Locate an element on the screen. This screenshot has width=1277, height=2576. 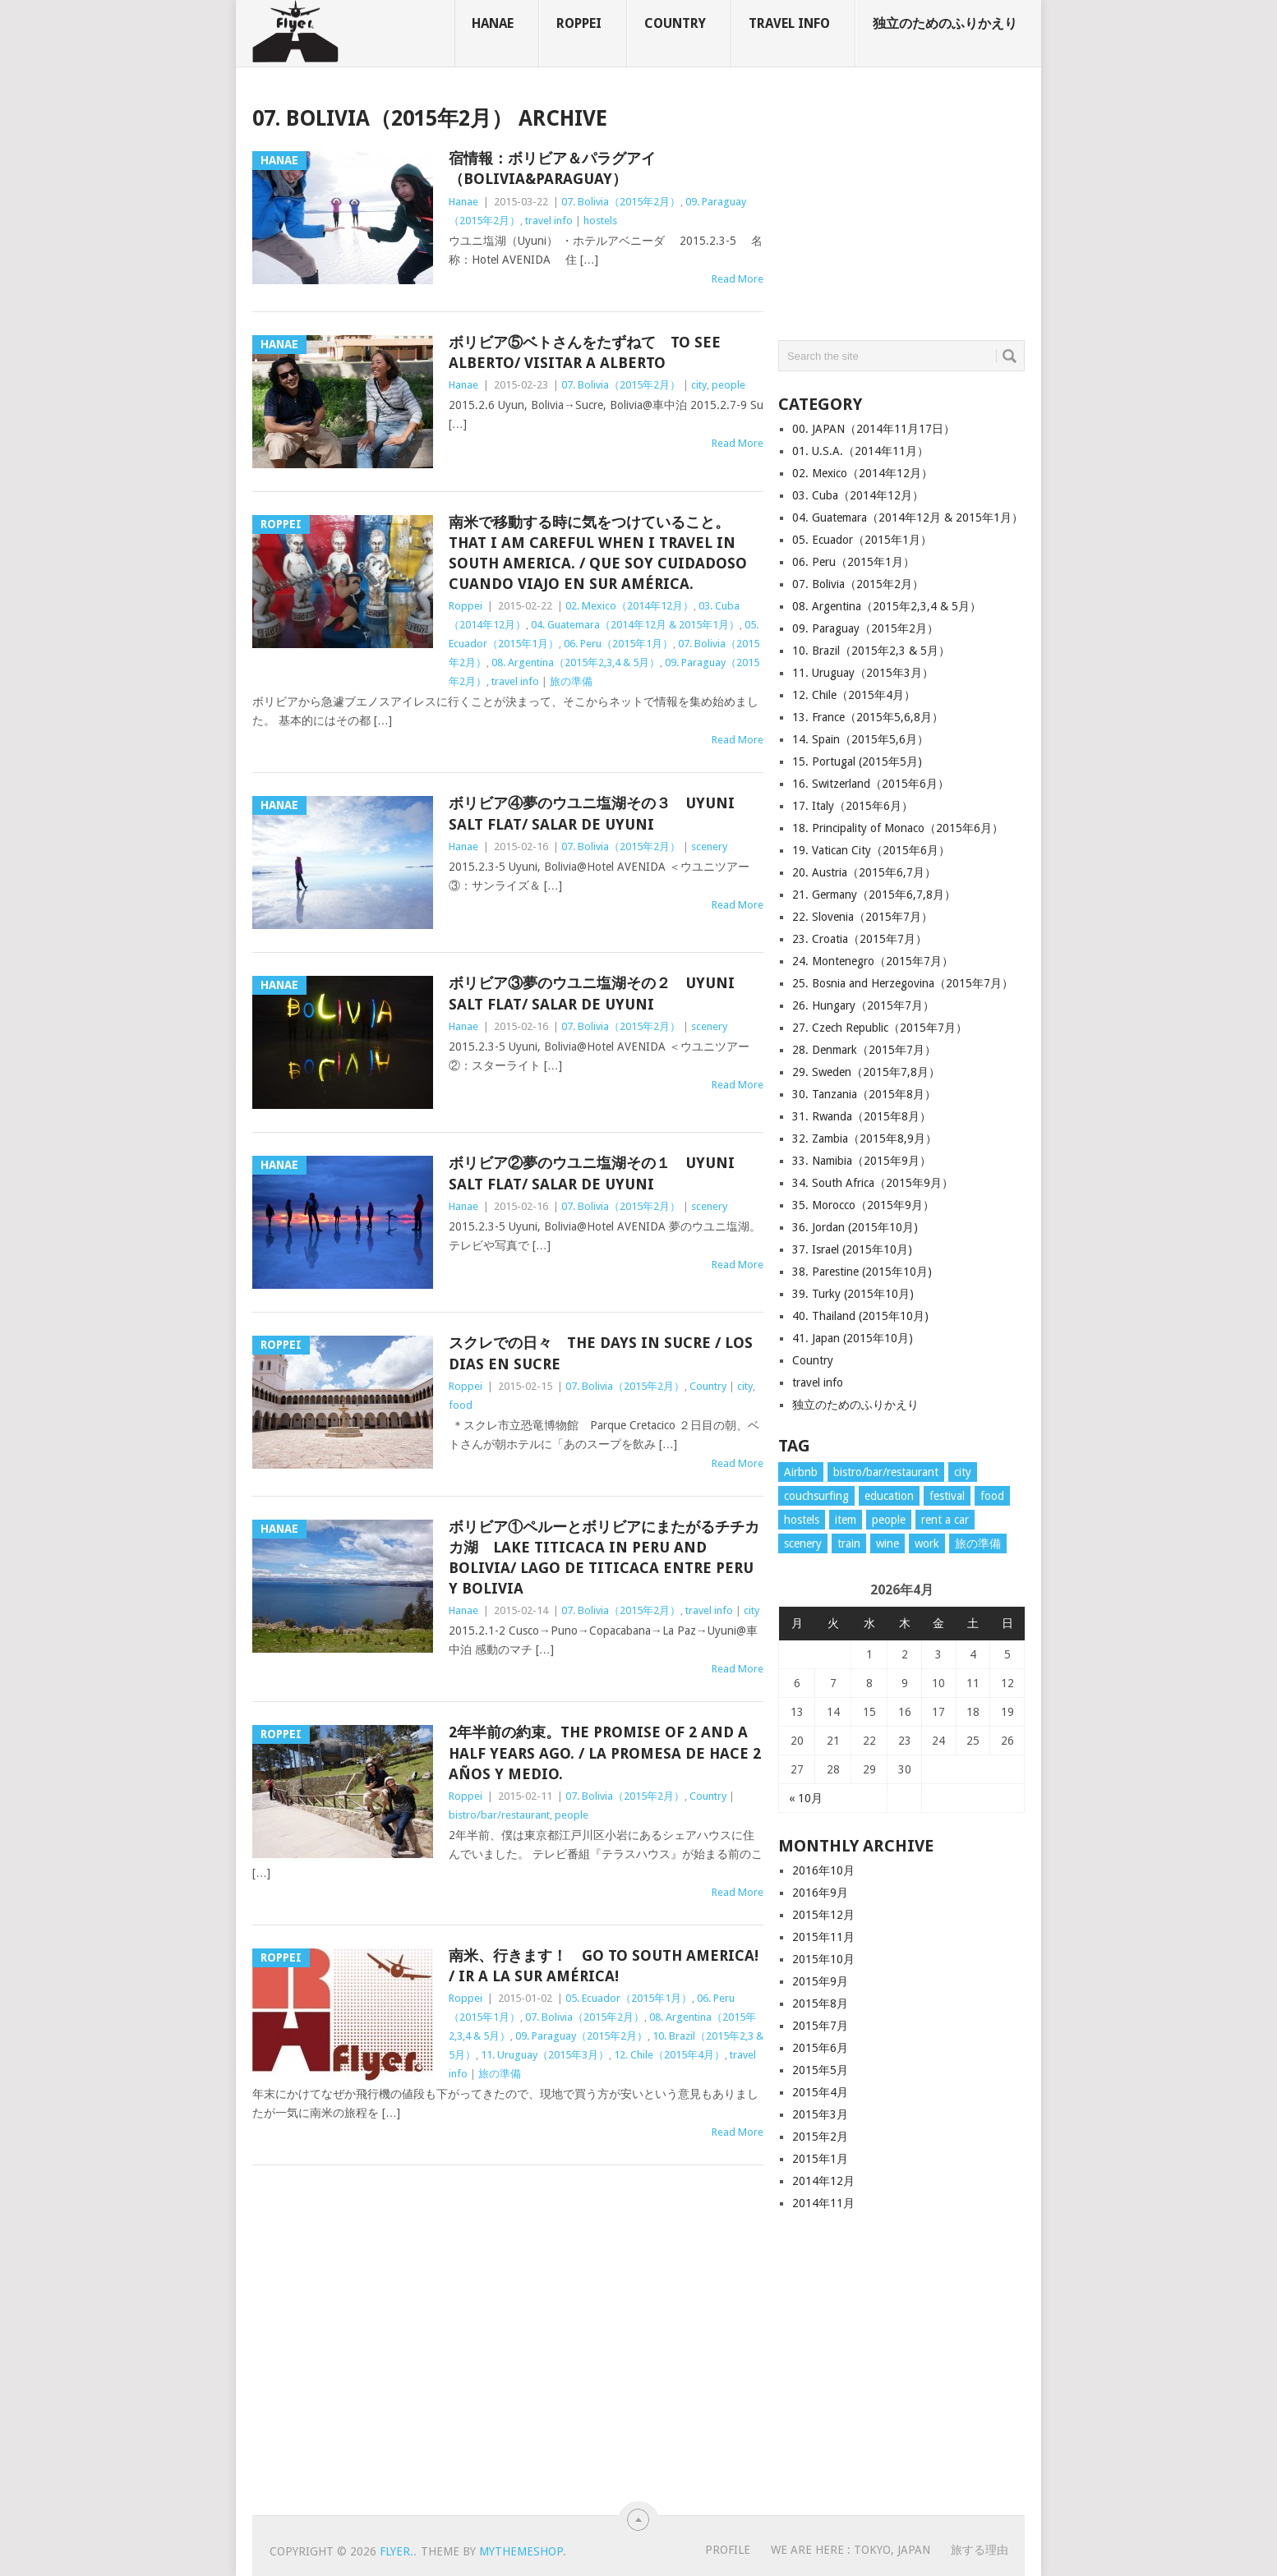
25. Bosnia and Herzegovina（2015年7月） is located at coordinates (902, 983).